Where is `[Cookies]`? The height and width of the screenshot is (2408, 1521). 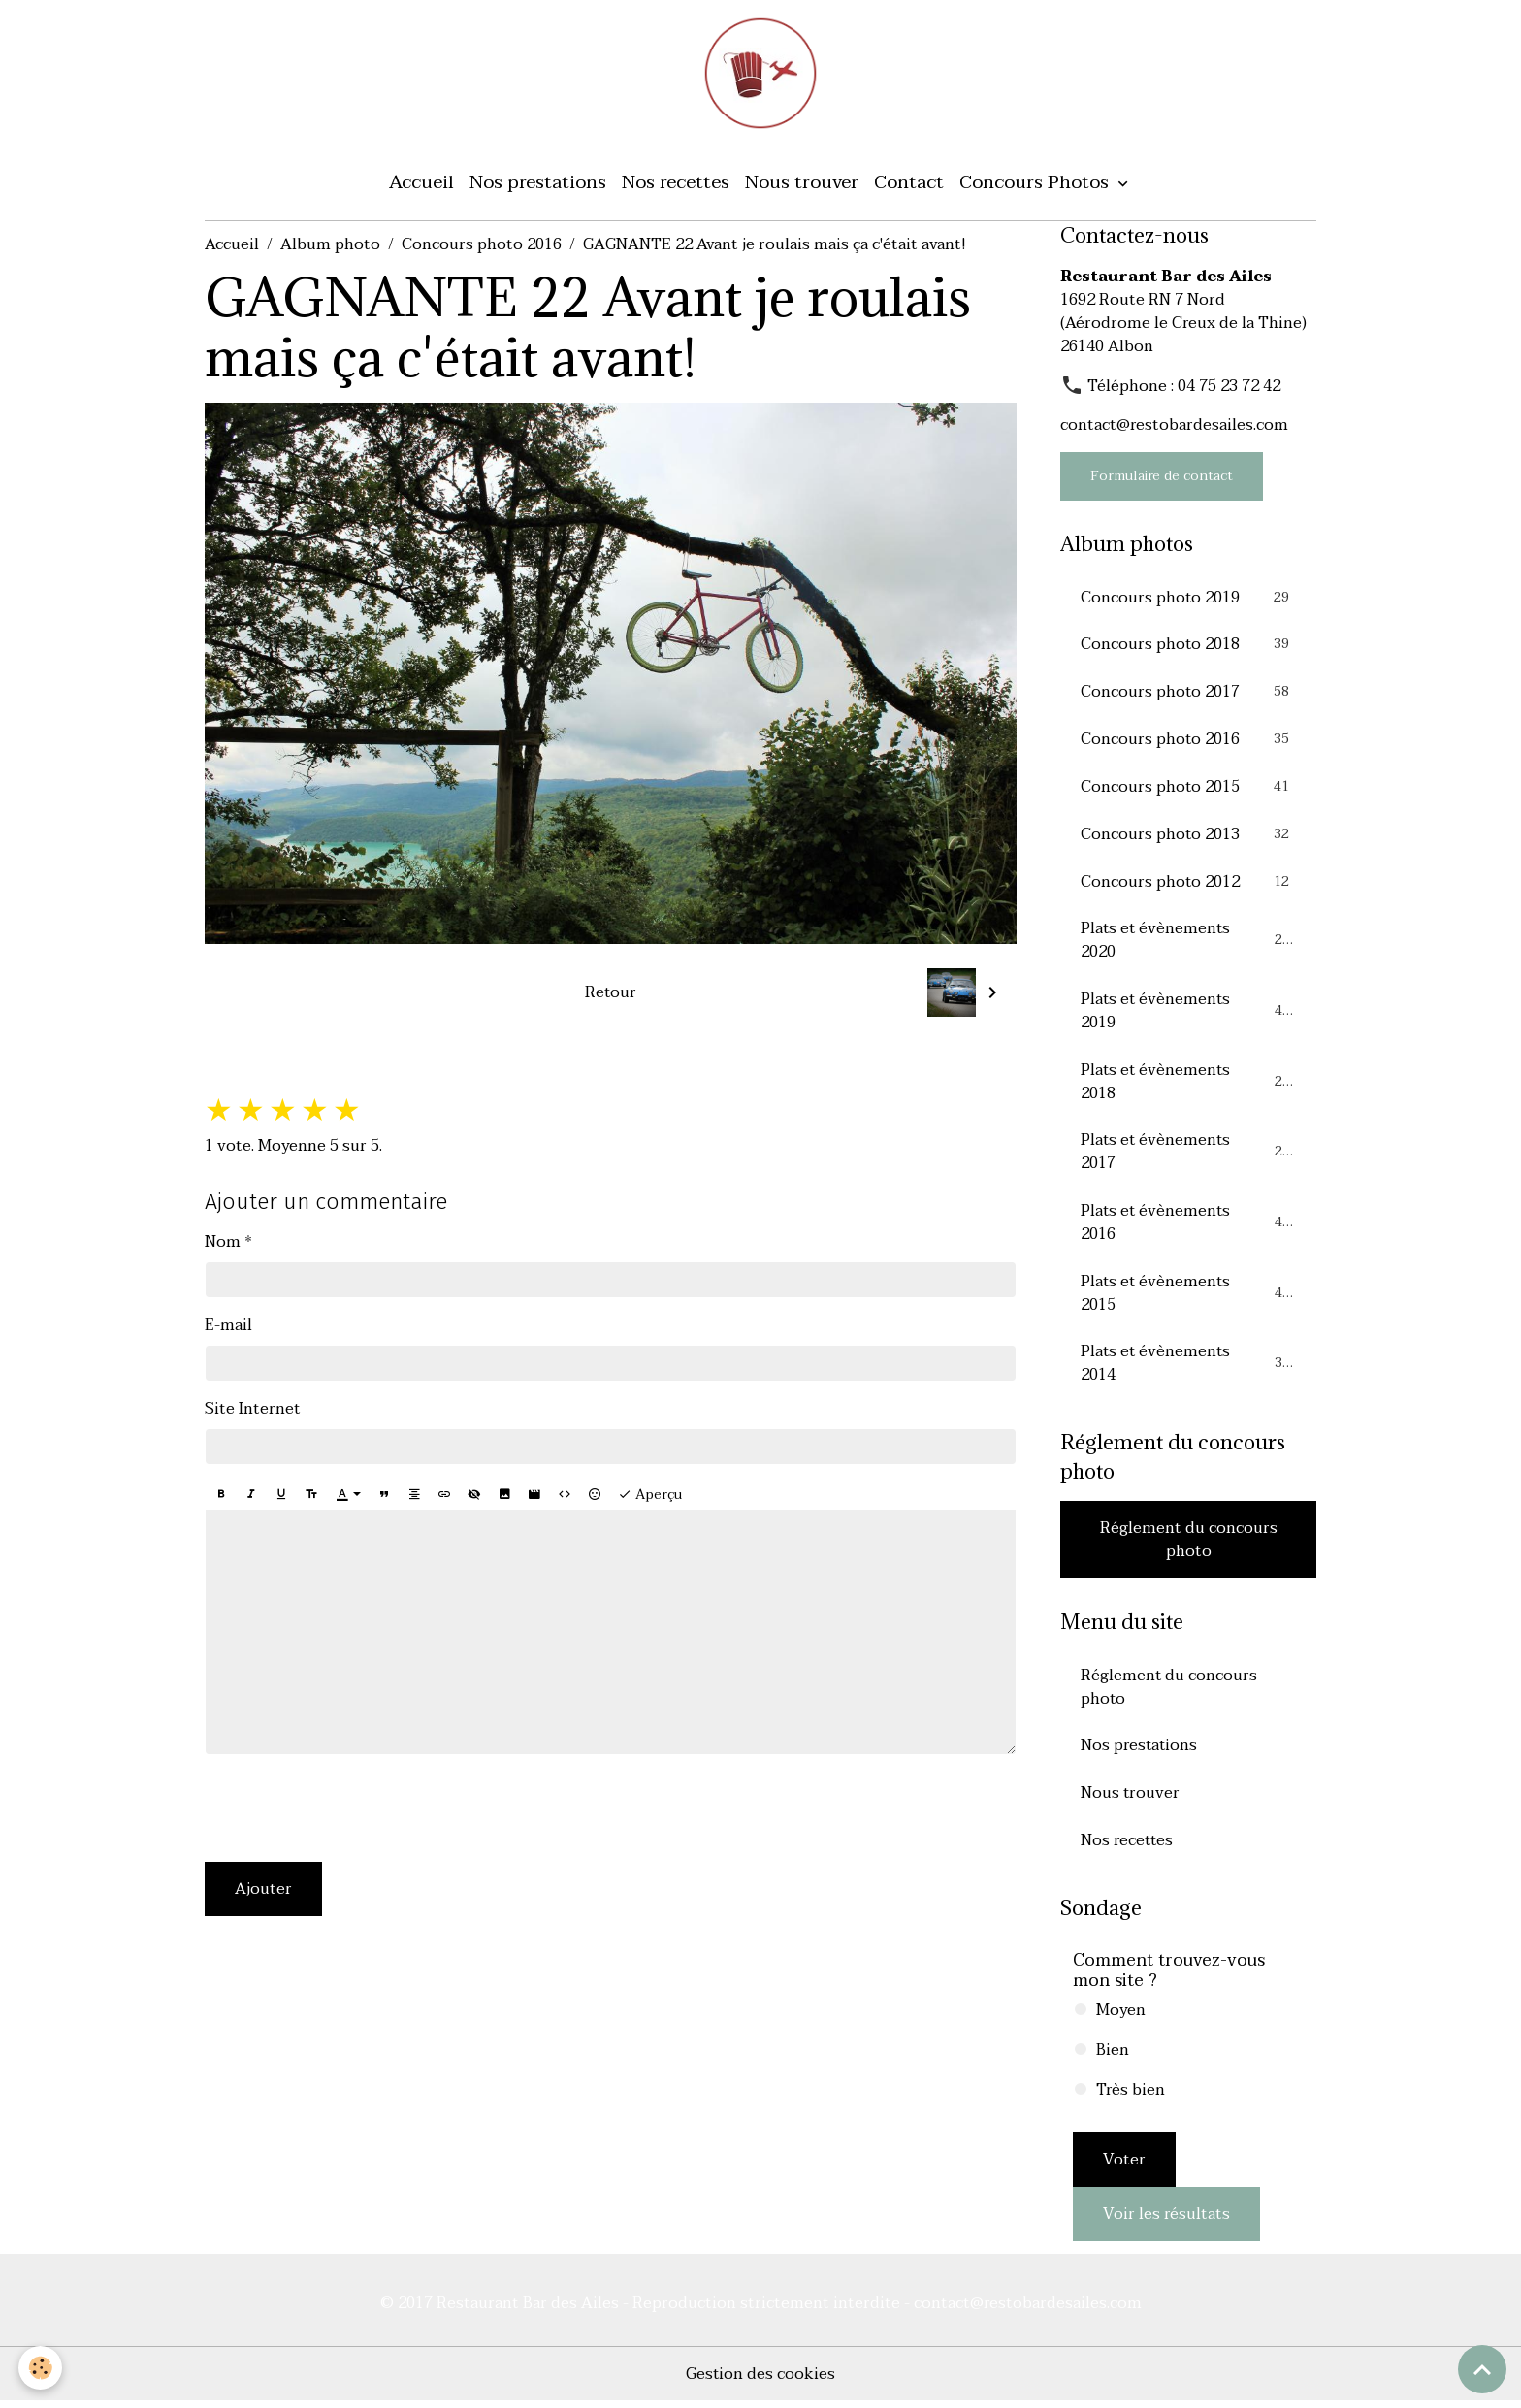 [Cookies] is located at coordinates (41, 2368).